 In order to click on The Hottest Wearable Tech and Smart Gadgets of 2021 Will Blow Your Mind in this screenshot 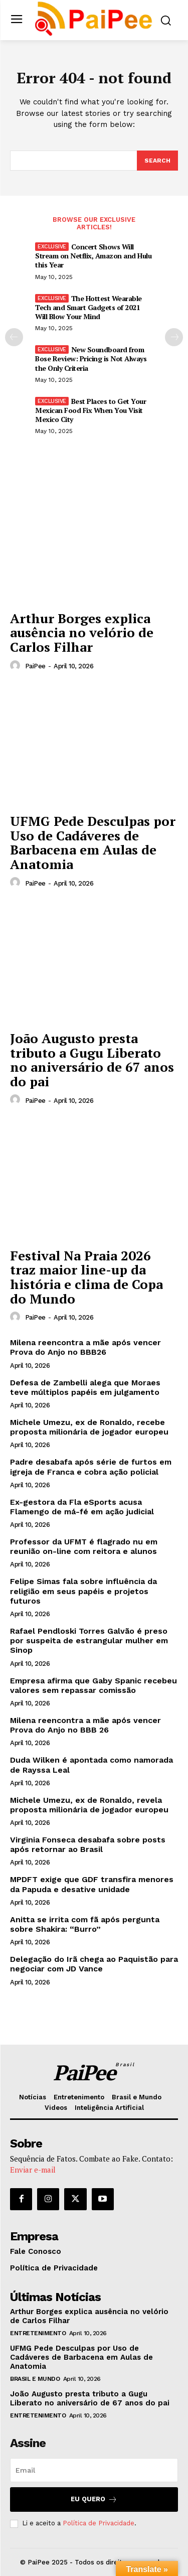, I will do `click(88, 307)`.